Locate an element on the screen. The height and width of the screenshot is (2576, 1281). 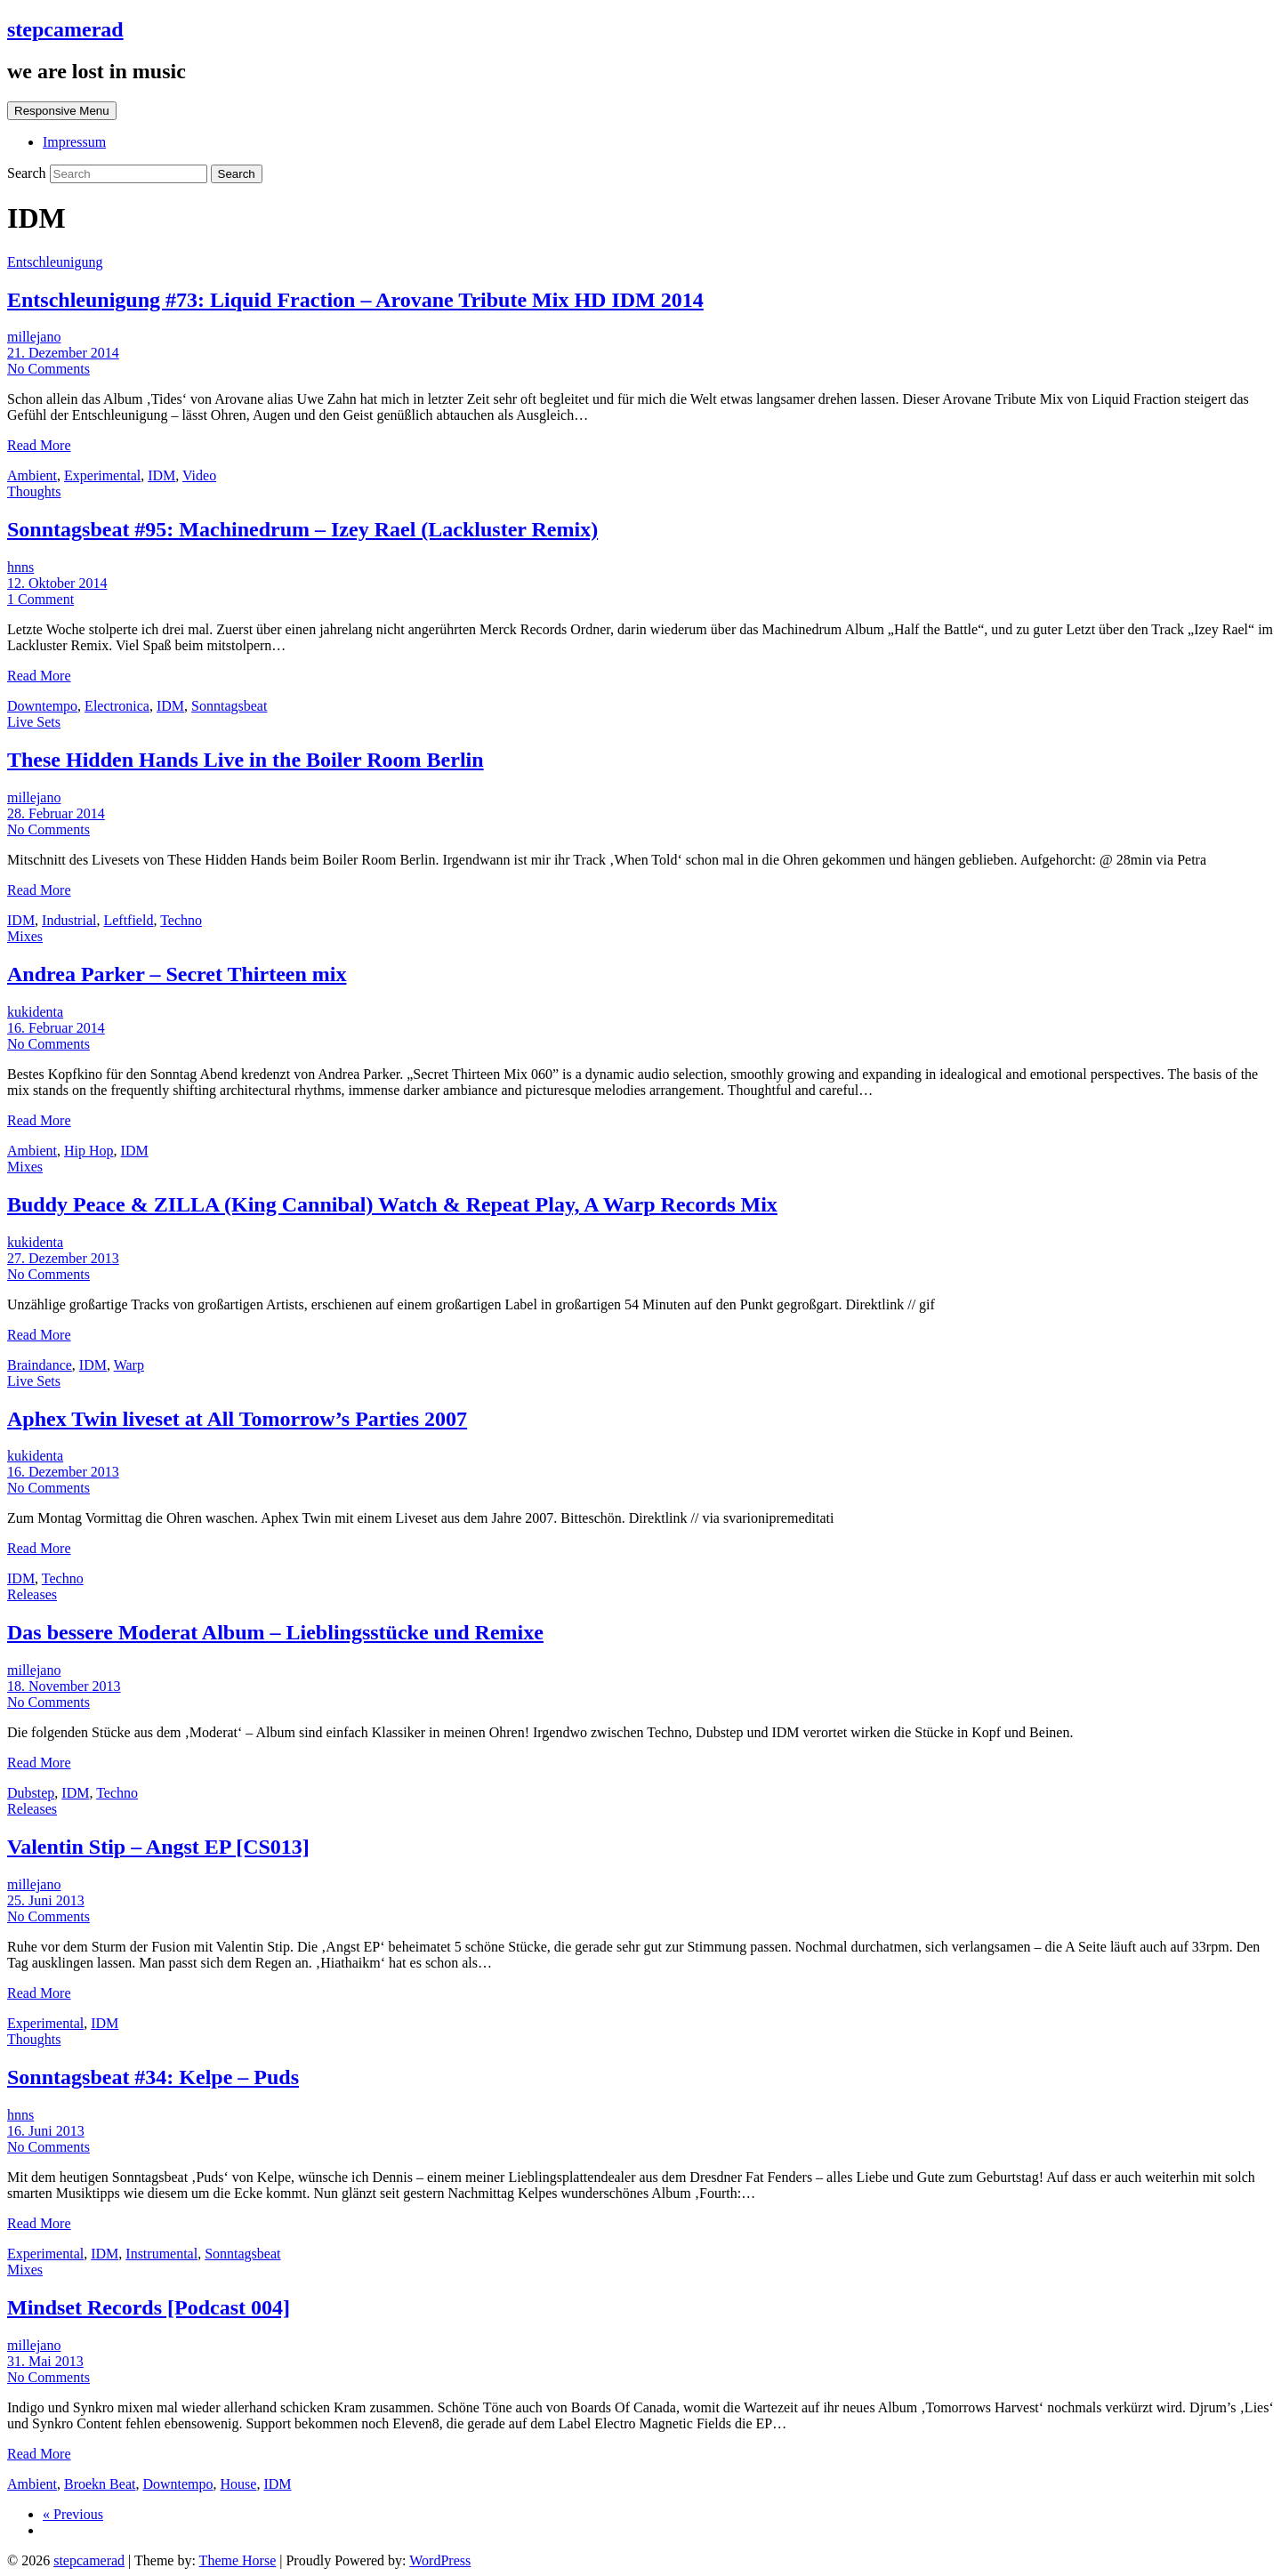
Electronica is located at coordinates (117, 705).